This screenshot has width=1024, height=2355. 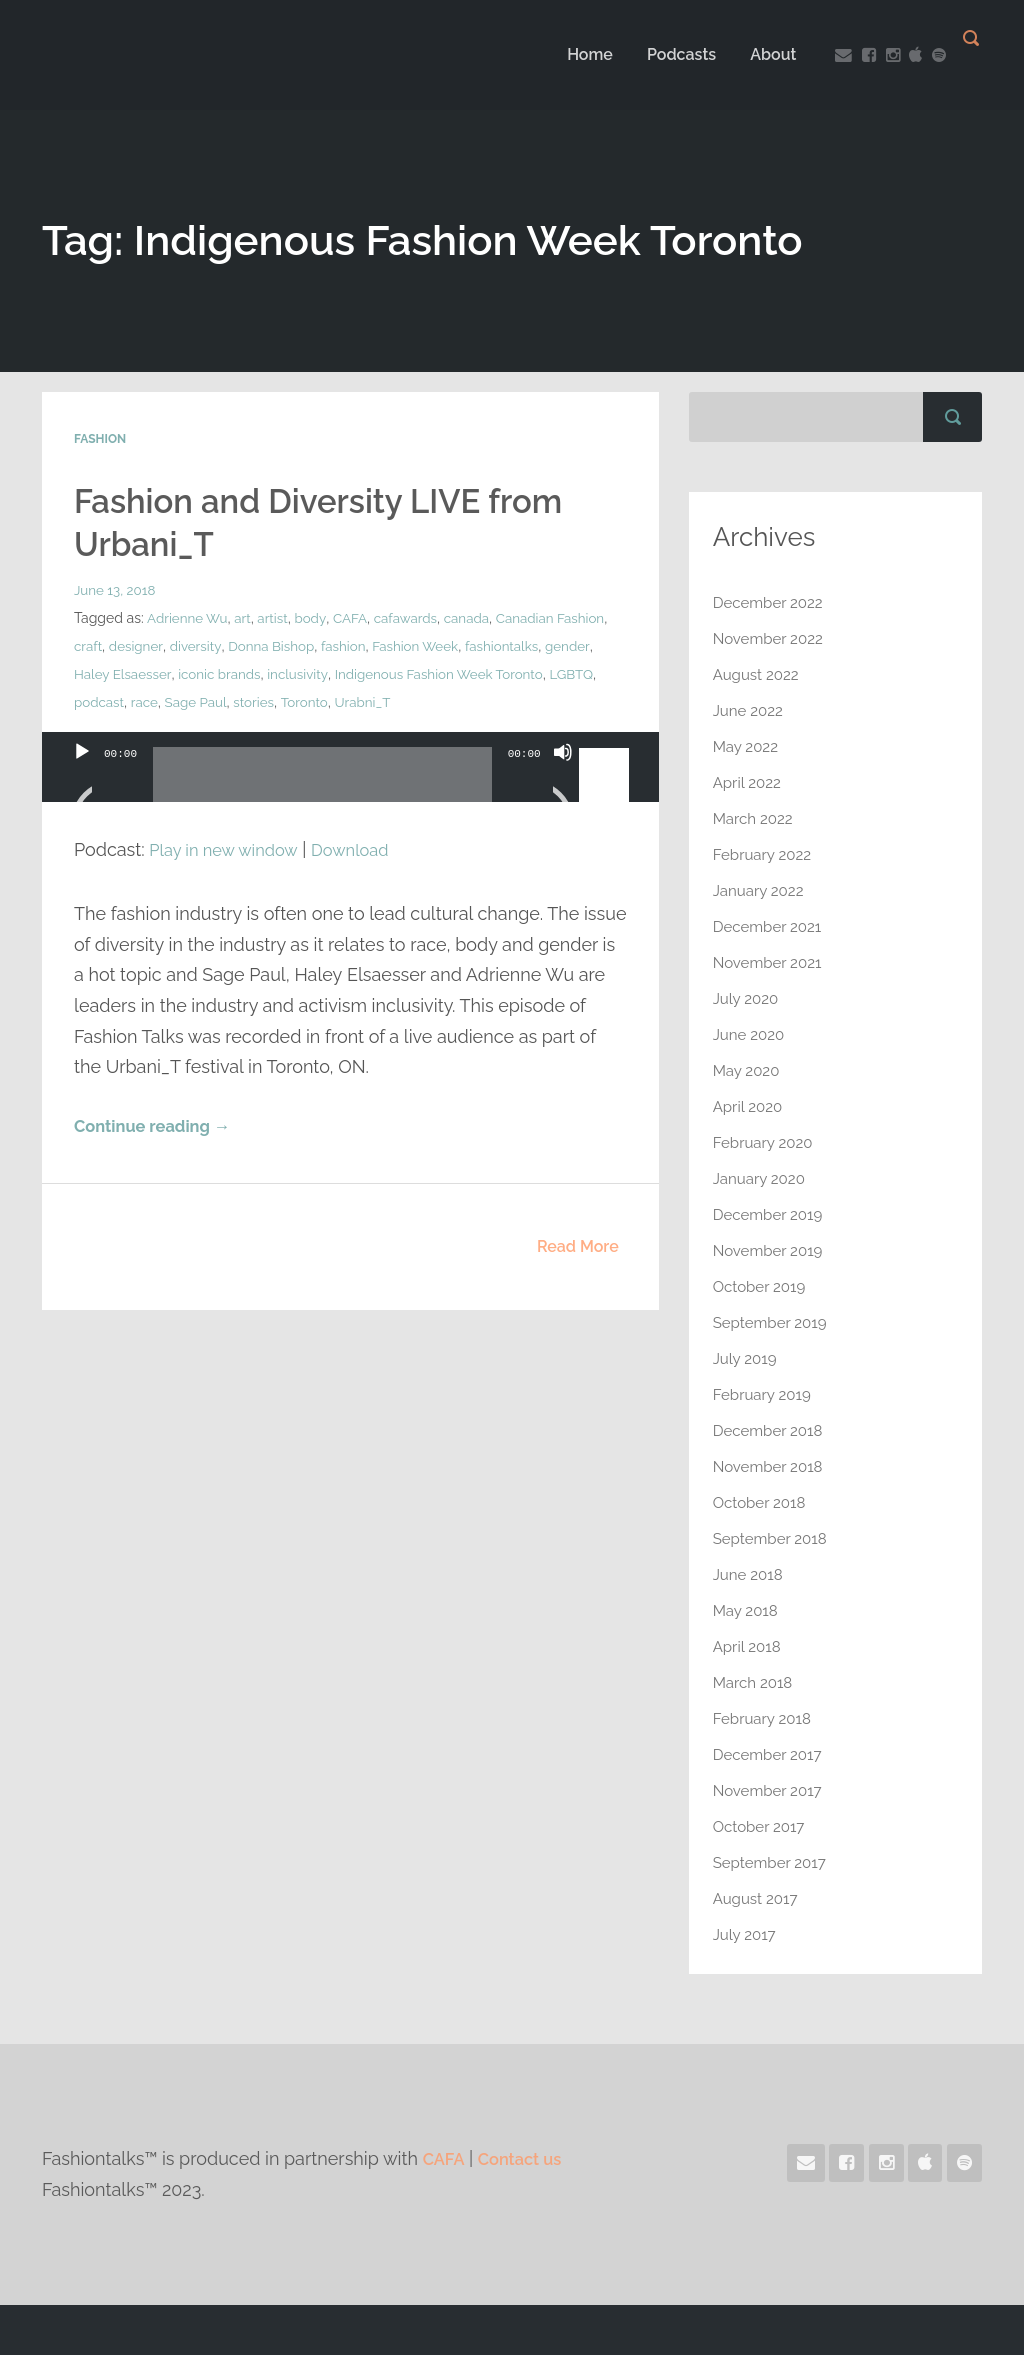 What do you see at coordinates (747, 1610) in the screenshot?
I see `May 2018` at bounding box center [747, 1610].